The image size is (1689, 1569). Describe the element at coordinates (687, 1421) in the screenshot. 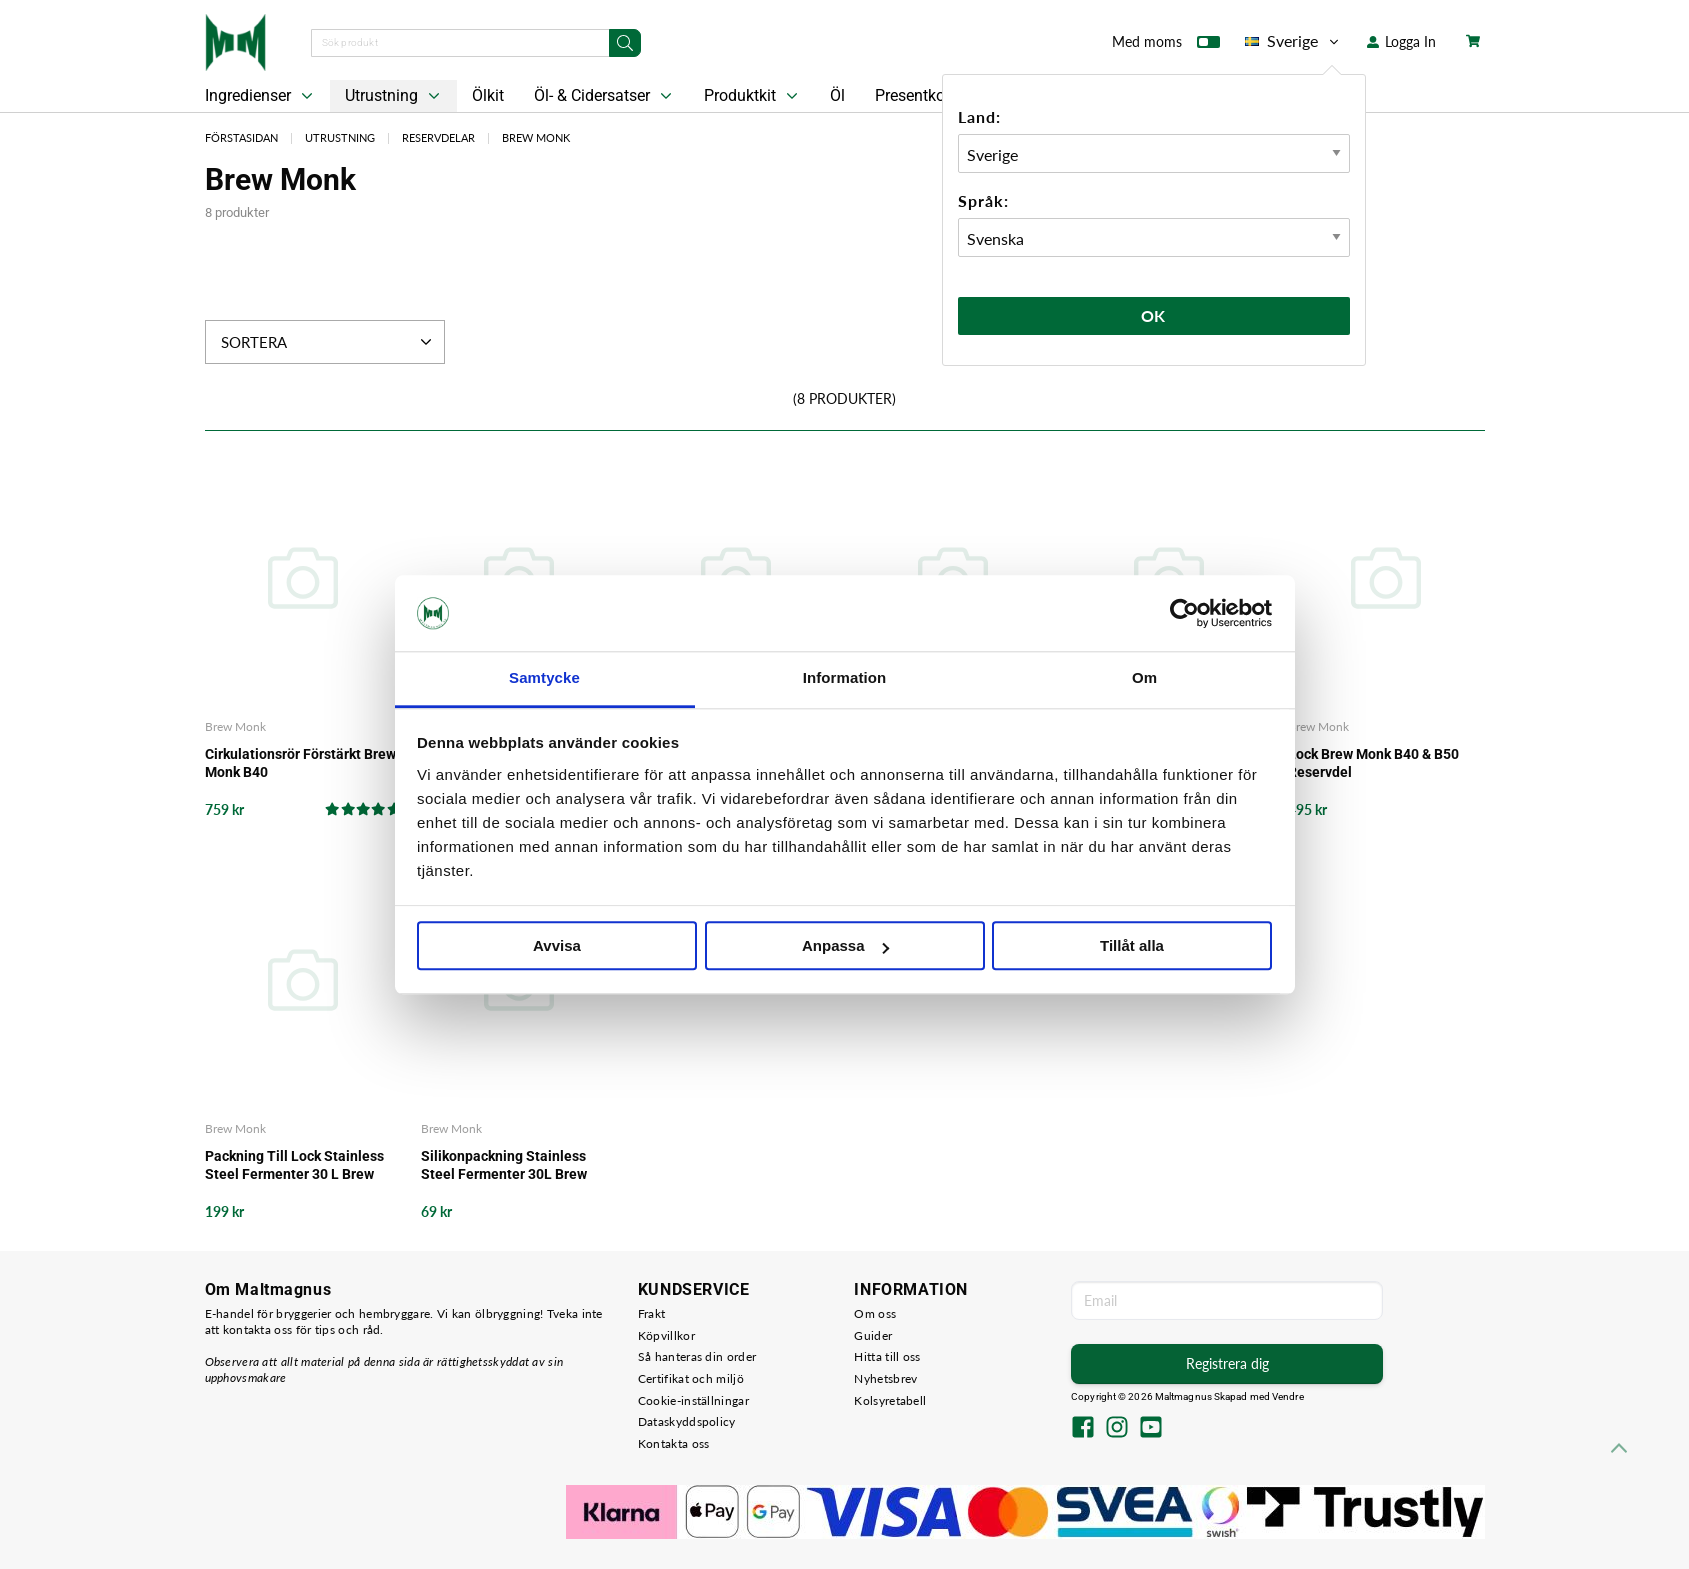

I see `Dataskyddspolicy` at that location.